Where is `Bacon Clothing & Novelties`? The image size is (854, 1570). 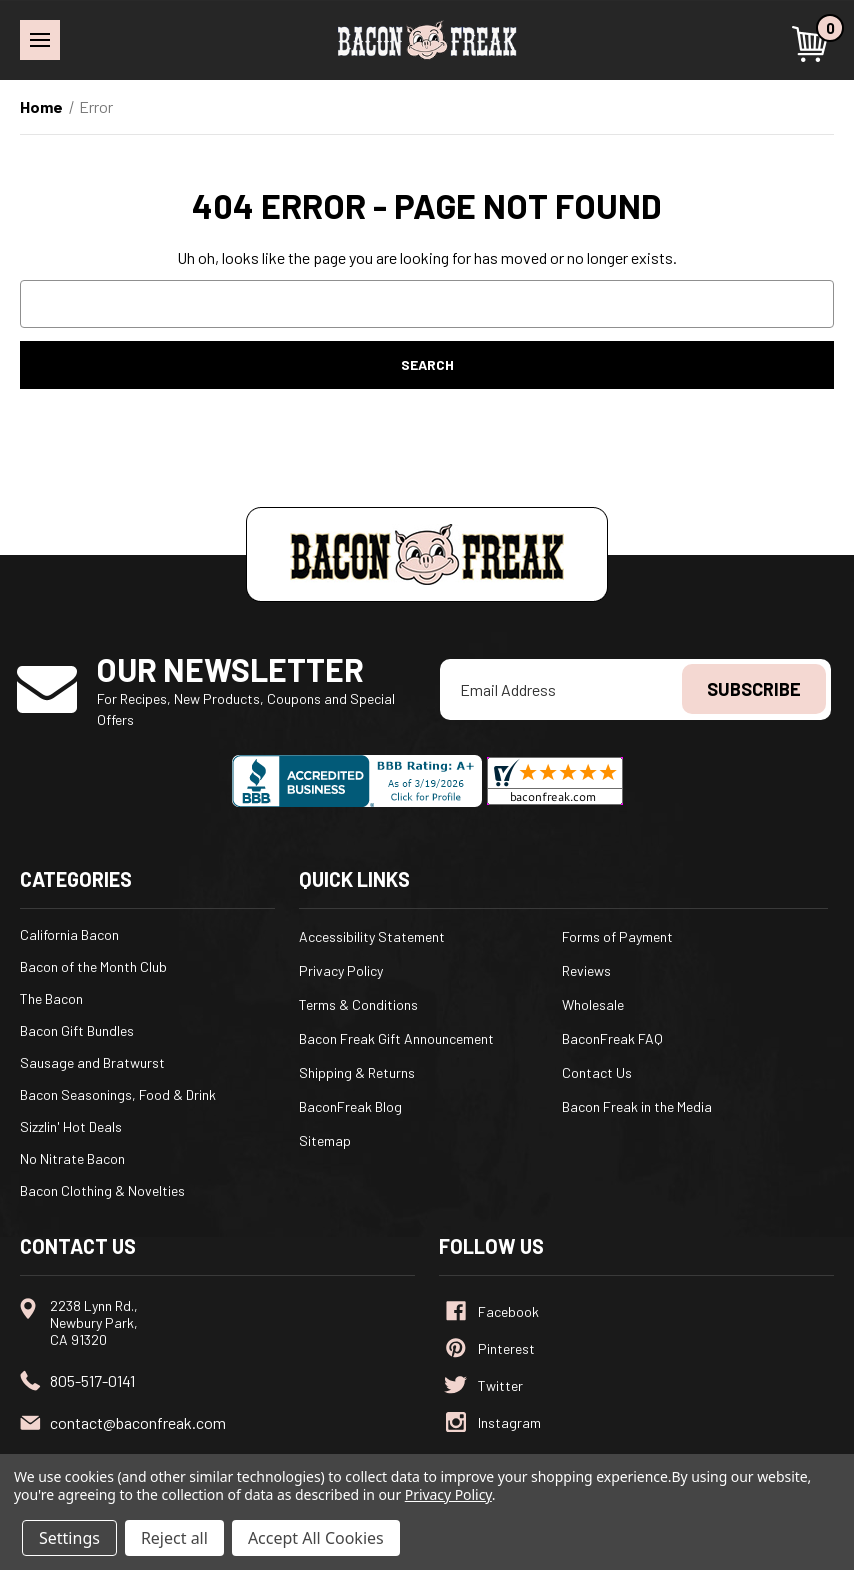 Bacon Clothing & Novelties is located at coordinates (102, 1190).